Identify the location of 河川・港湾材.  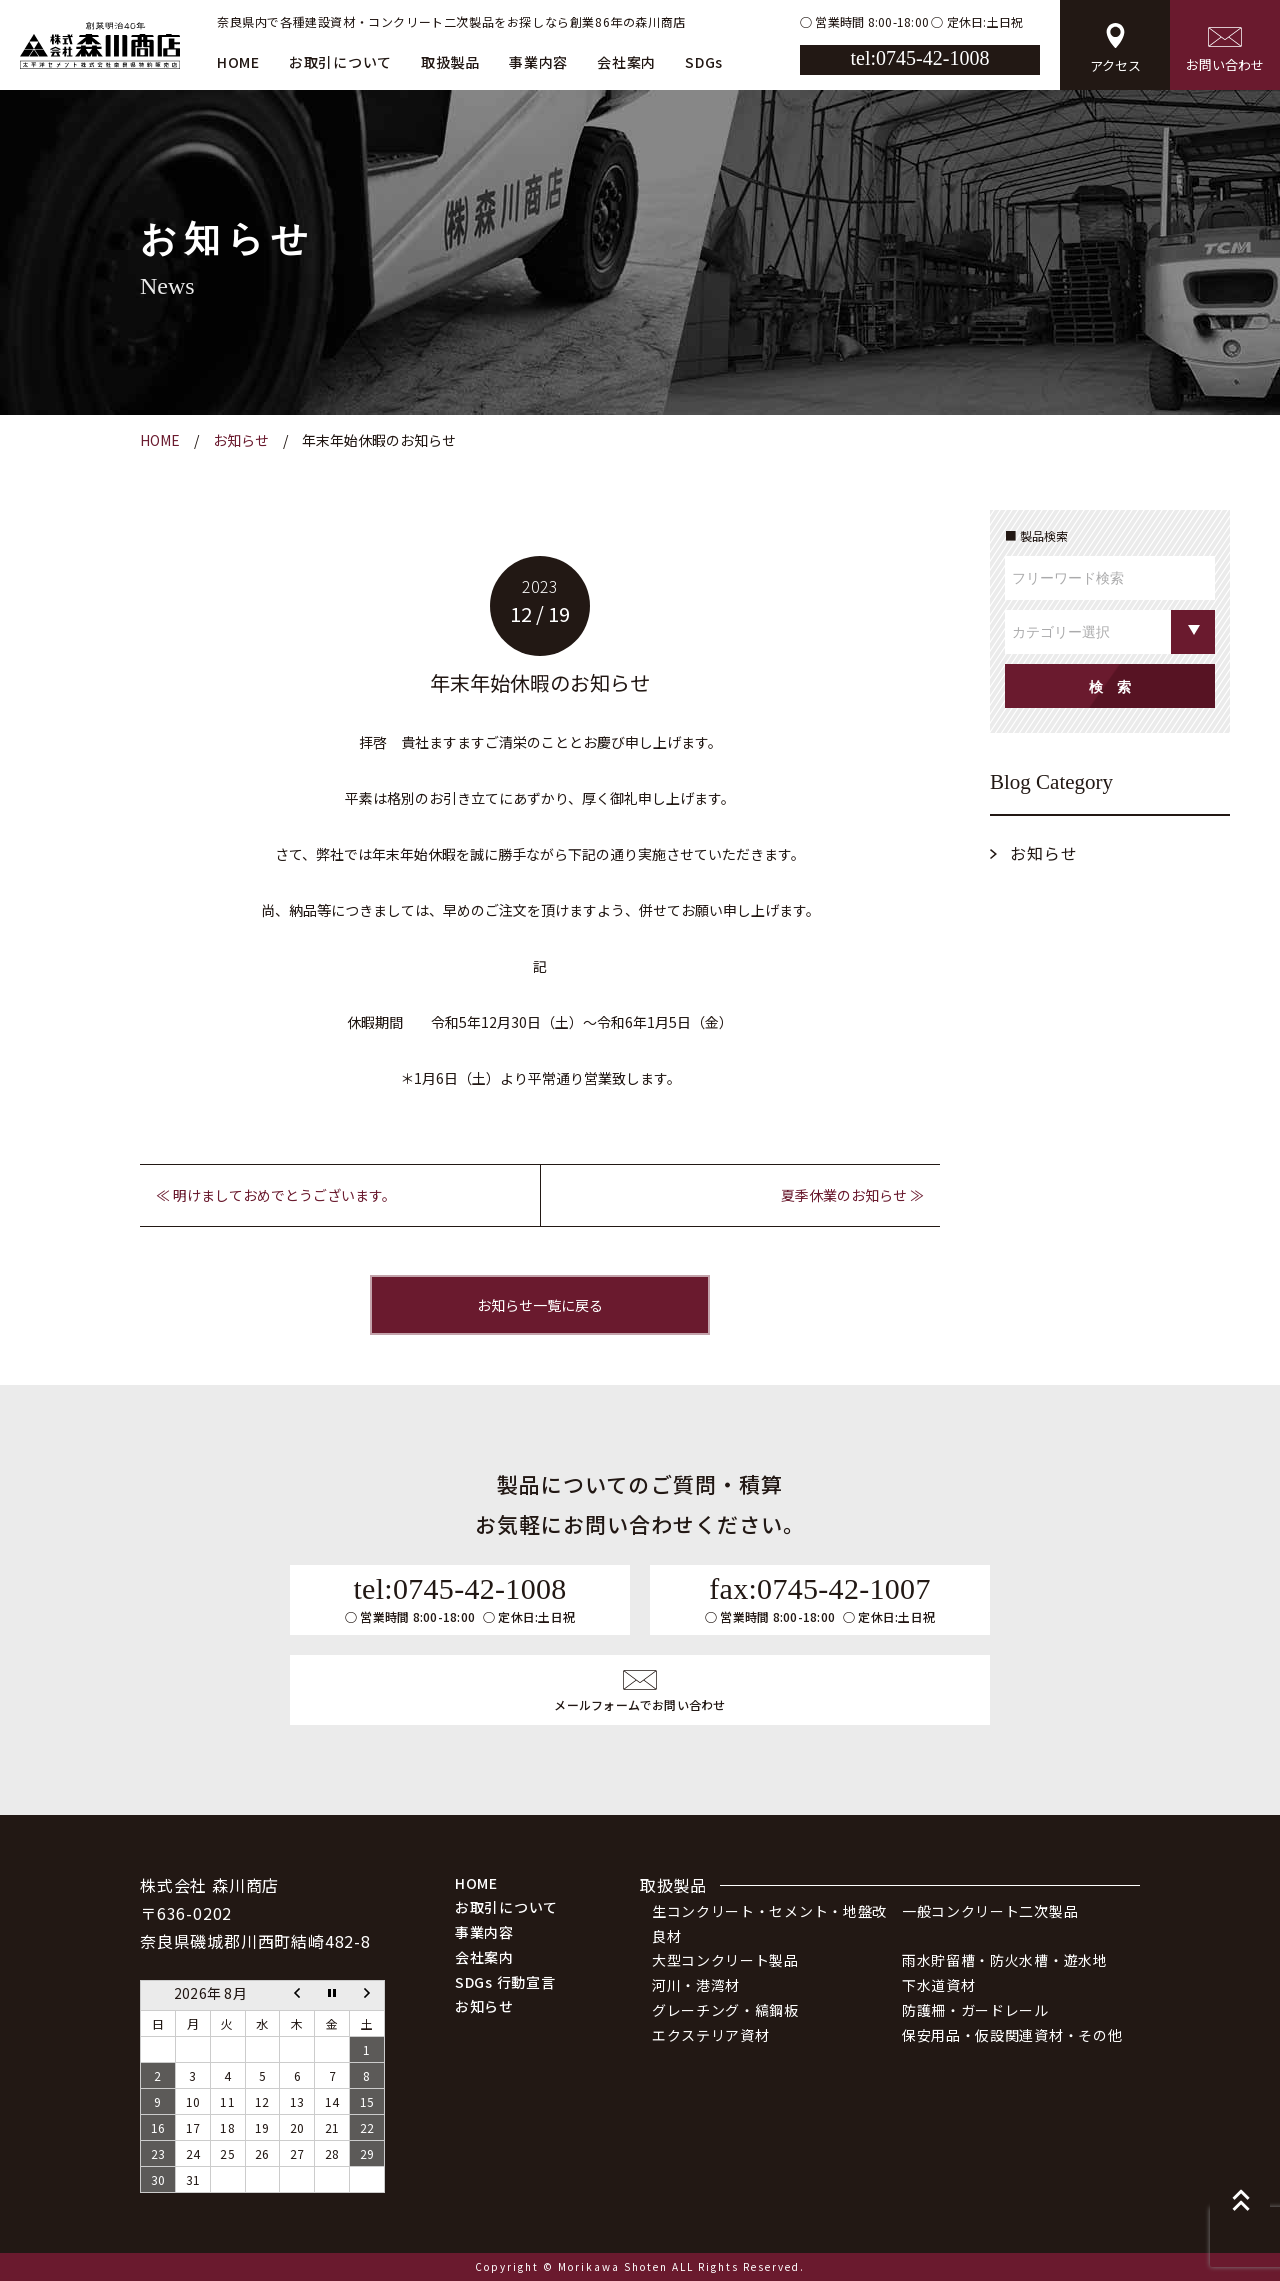
(696, 1985).